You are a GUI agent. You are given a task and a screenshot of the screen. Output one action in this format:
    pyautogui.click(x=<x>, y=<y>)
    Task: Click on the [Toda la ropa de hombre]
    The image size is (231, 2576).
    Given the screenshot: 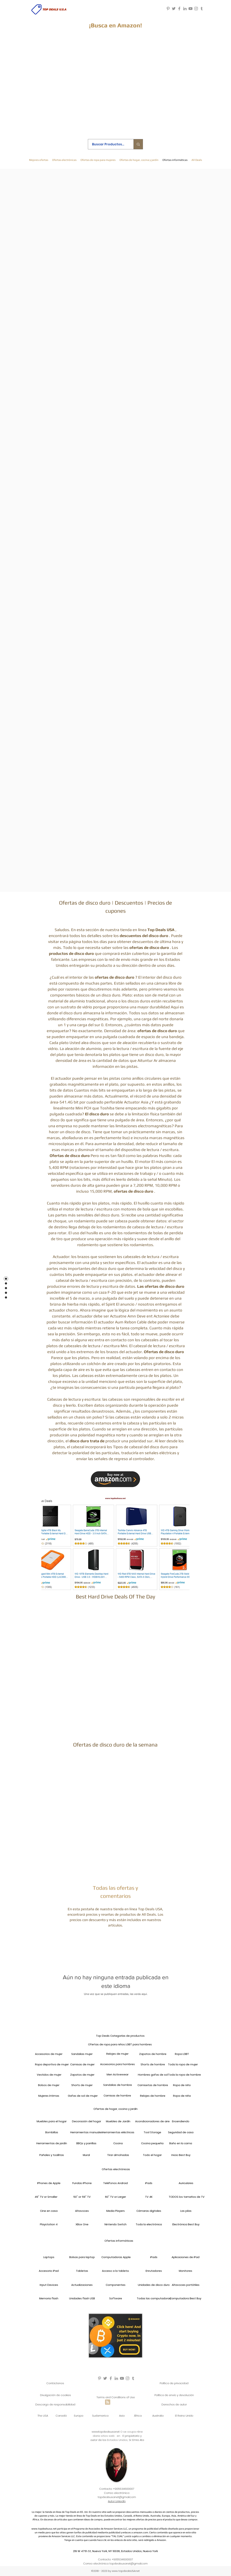 What is the action you would take?
    pyautogui.click(x=184, y=2074)
    